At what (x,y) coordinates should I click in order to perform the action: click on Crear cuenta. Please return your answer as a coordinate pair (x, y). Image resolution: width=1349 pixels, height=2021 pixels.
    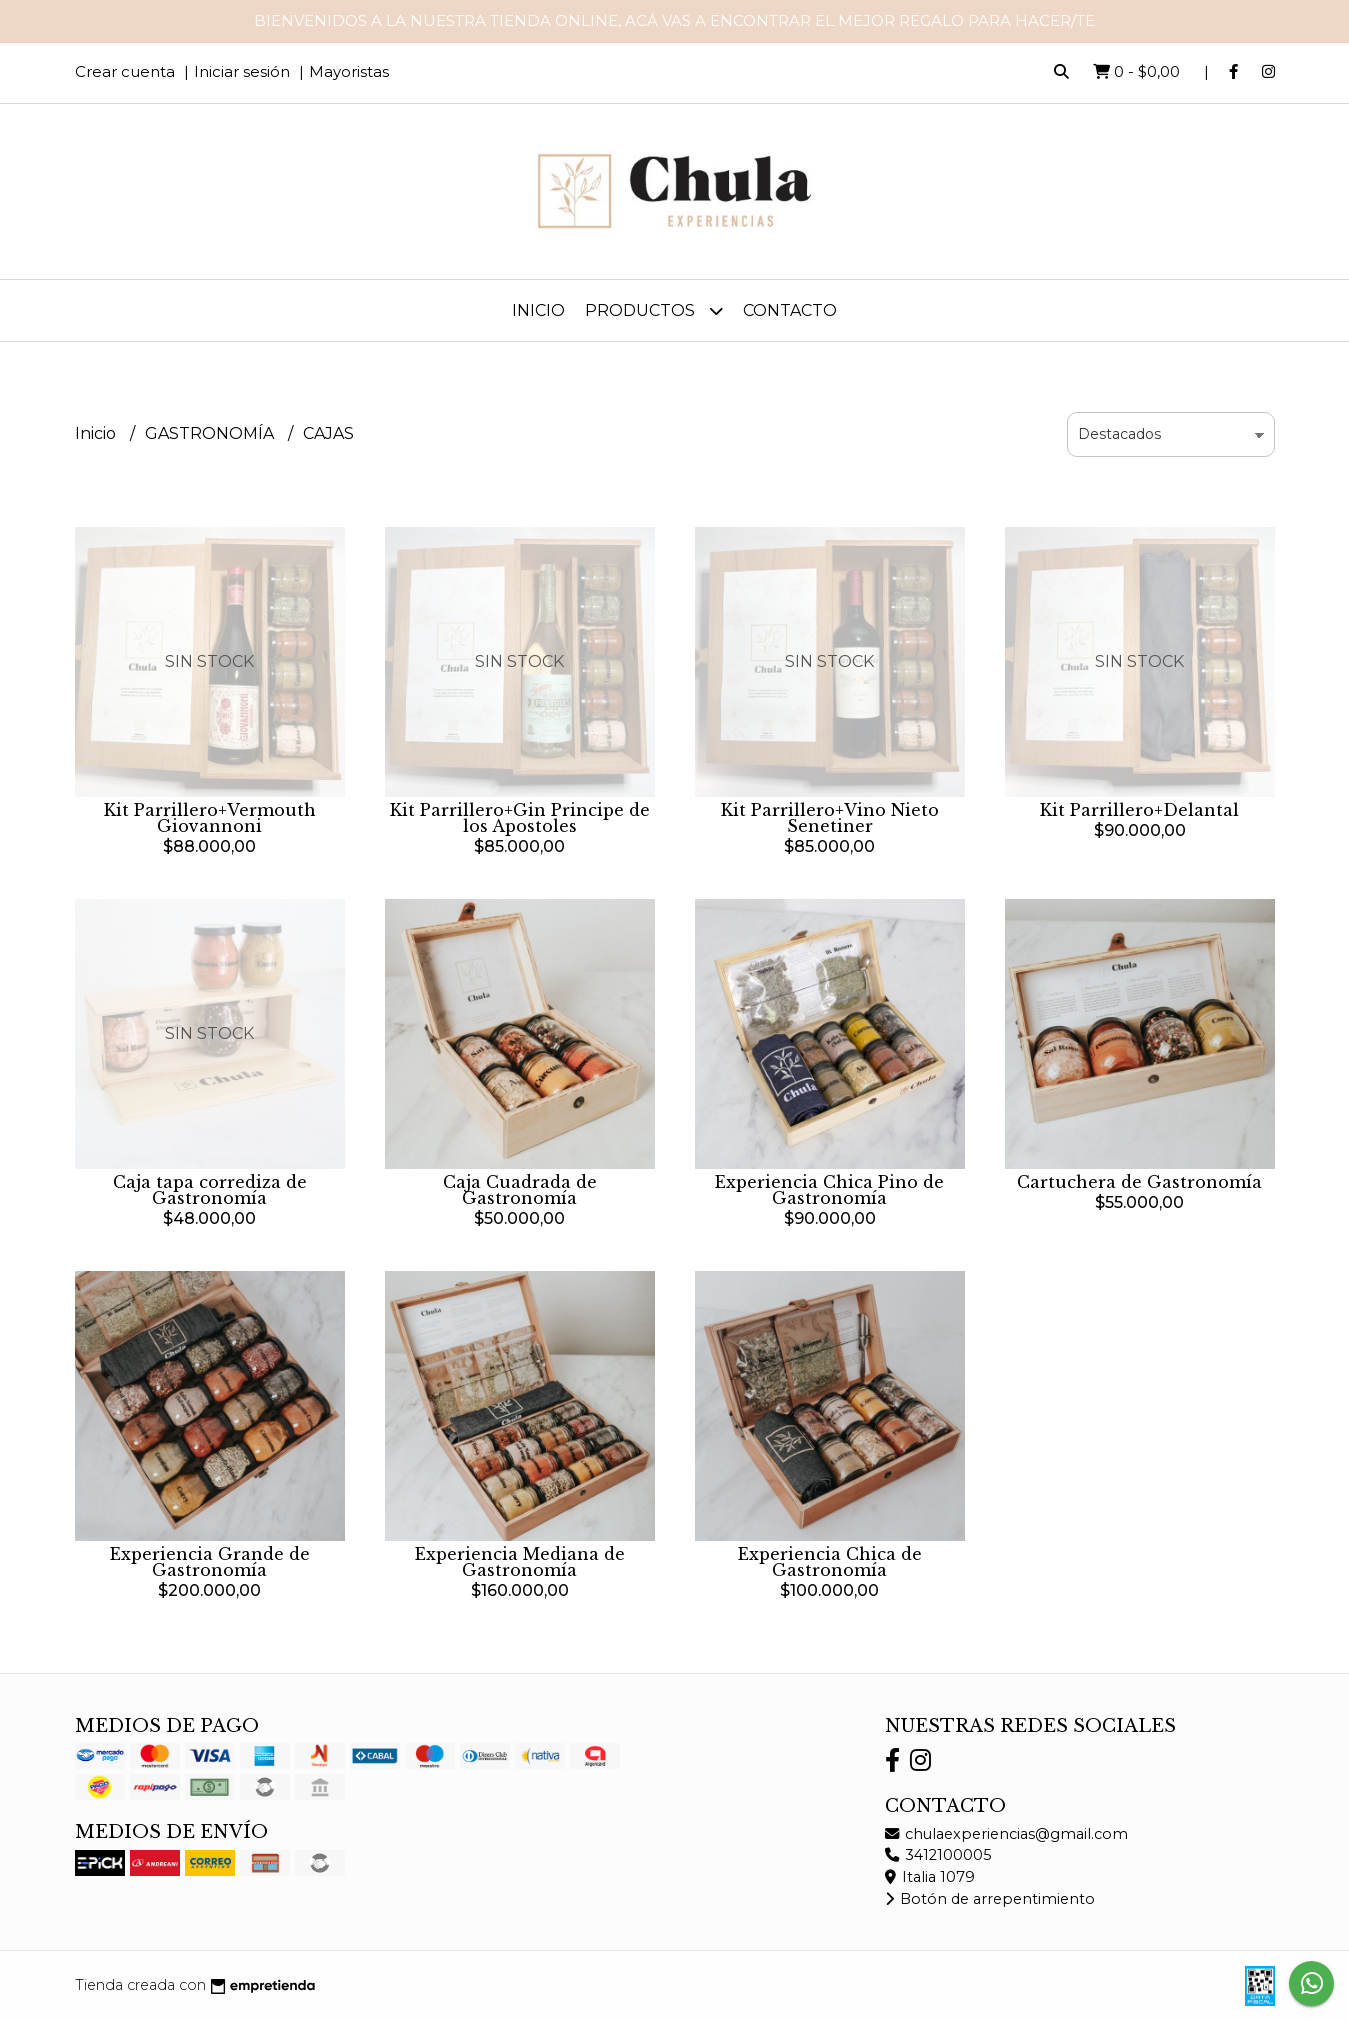
    Looking at the image, I should click on (125, 71).